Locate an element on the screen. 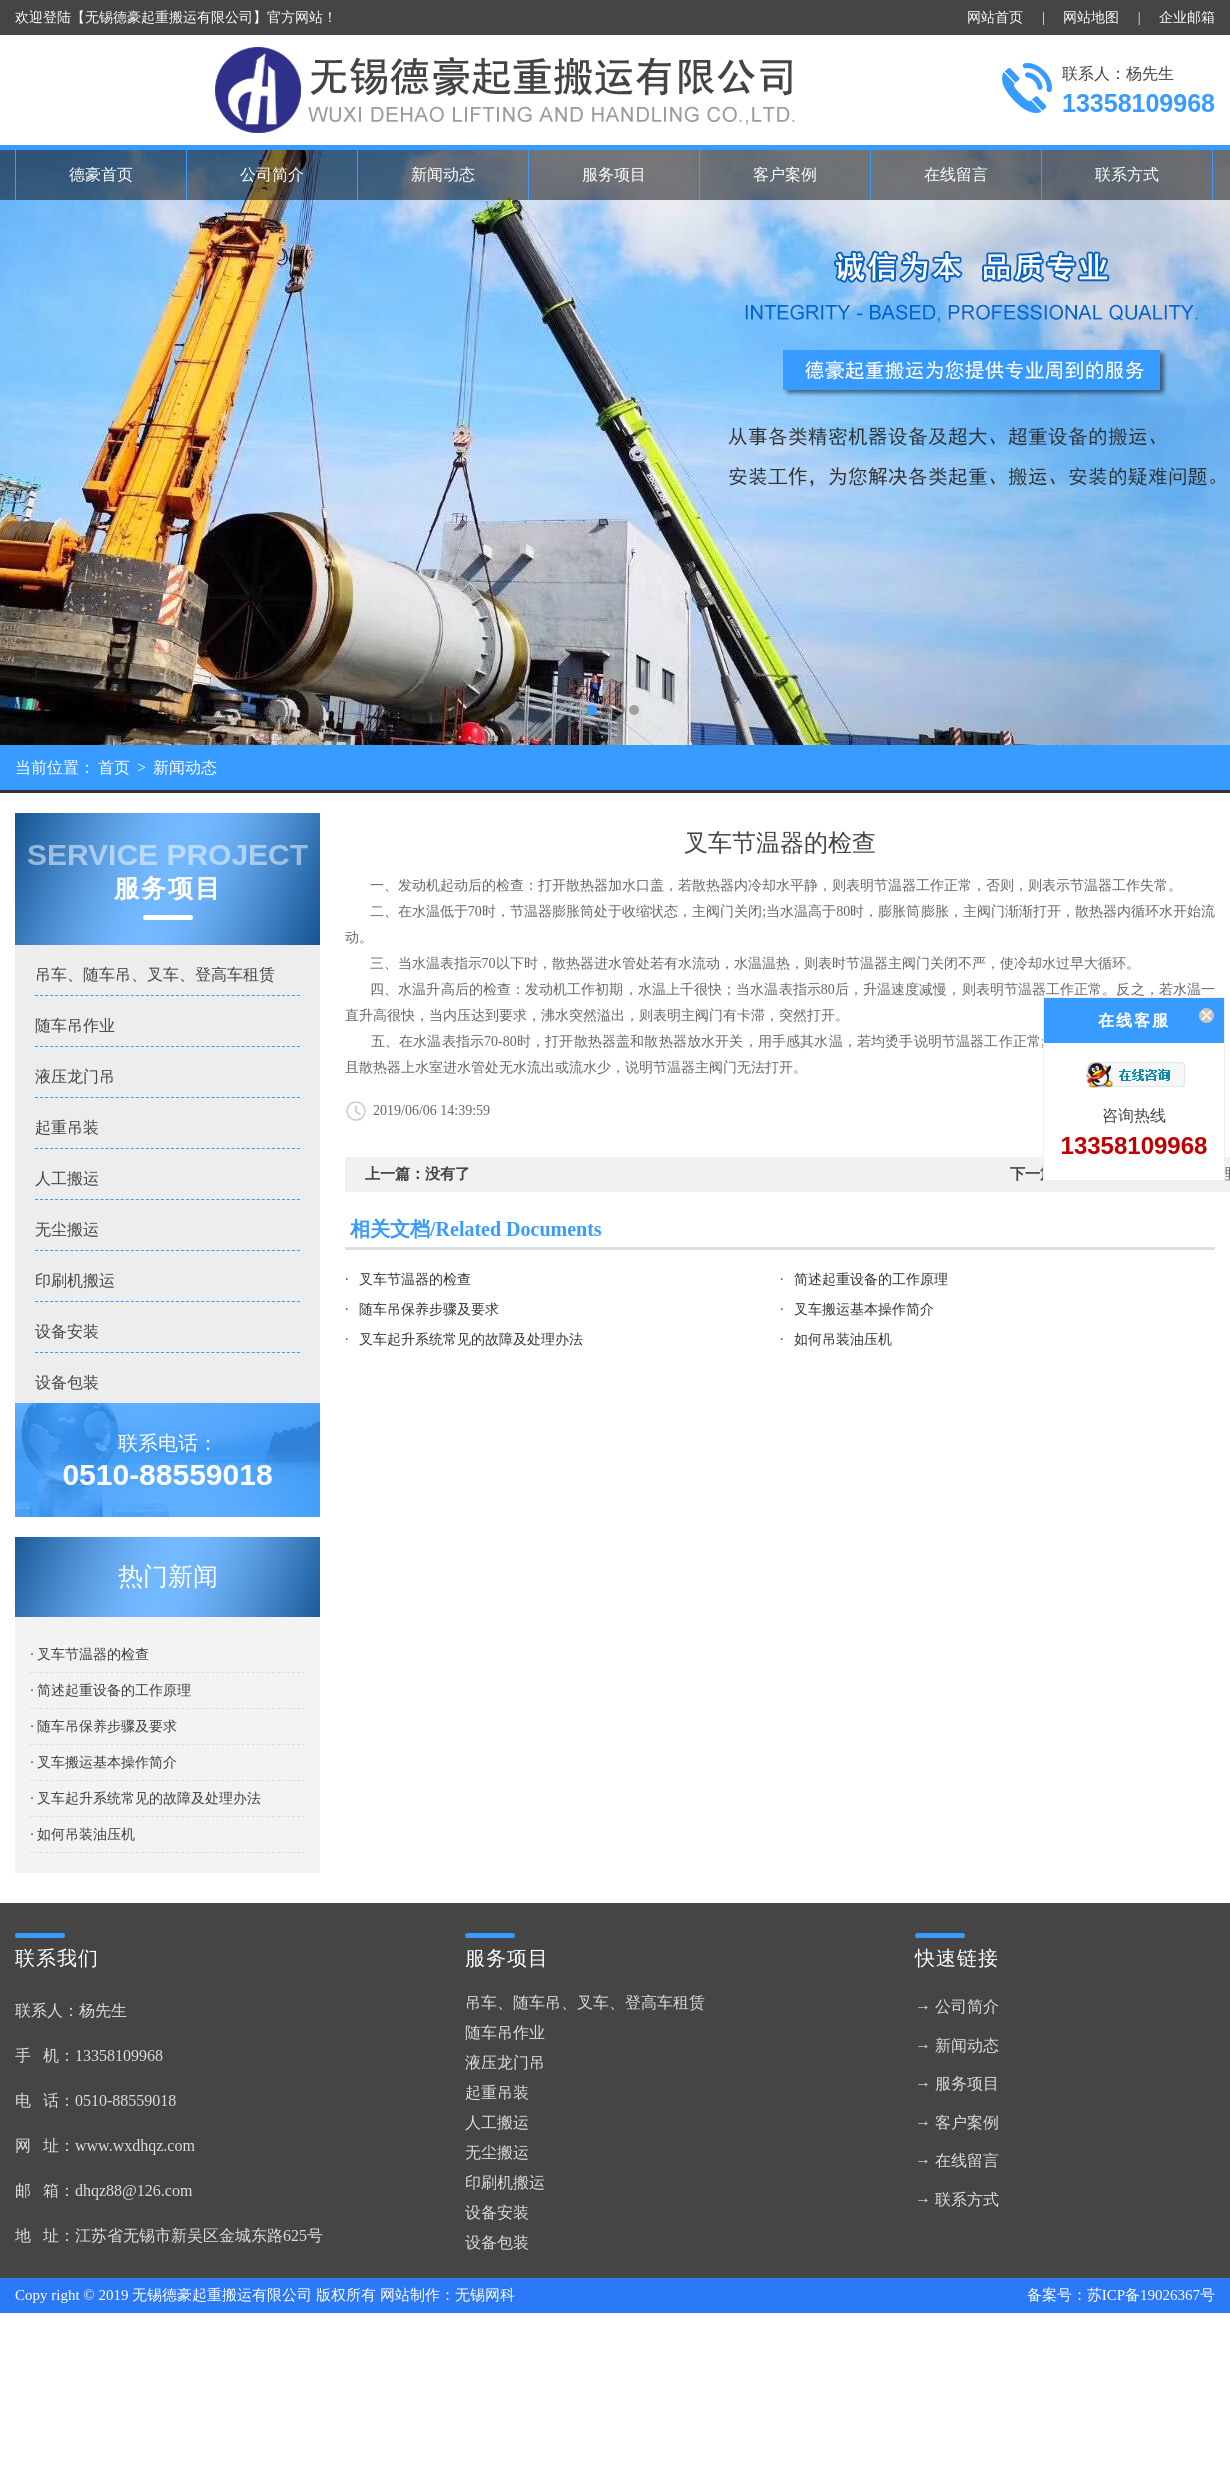 The image size is (1230, 2473). 客户案例 is located at coordinates (785, 174).